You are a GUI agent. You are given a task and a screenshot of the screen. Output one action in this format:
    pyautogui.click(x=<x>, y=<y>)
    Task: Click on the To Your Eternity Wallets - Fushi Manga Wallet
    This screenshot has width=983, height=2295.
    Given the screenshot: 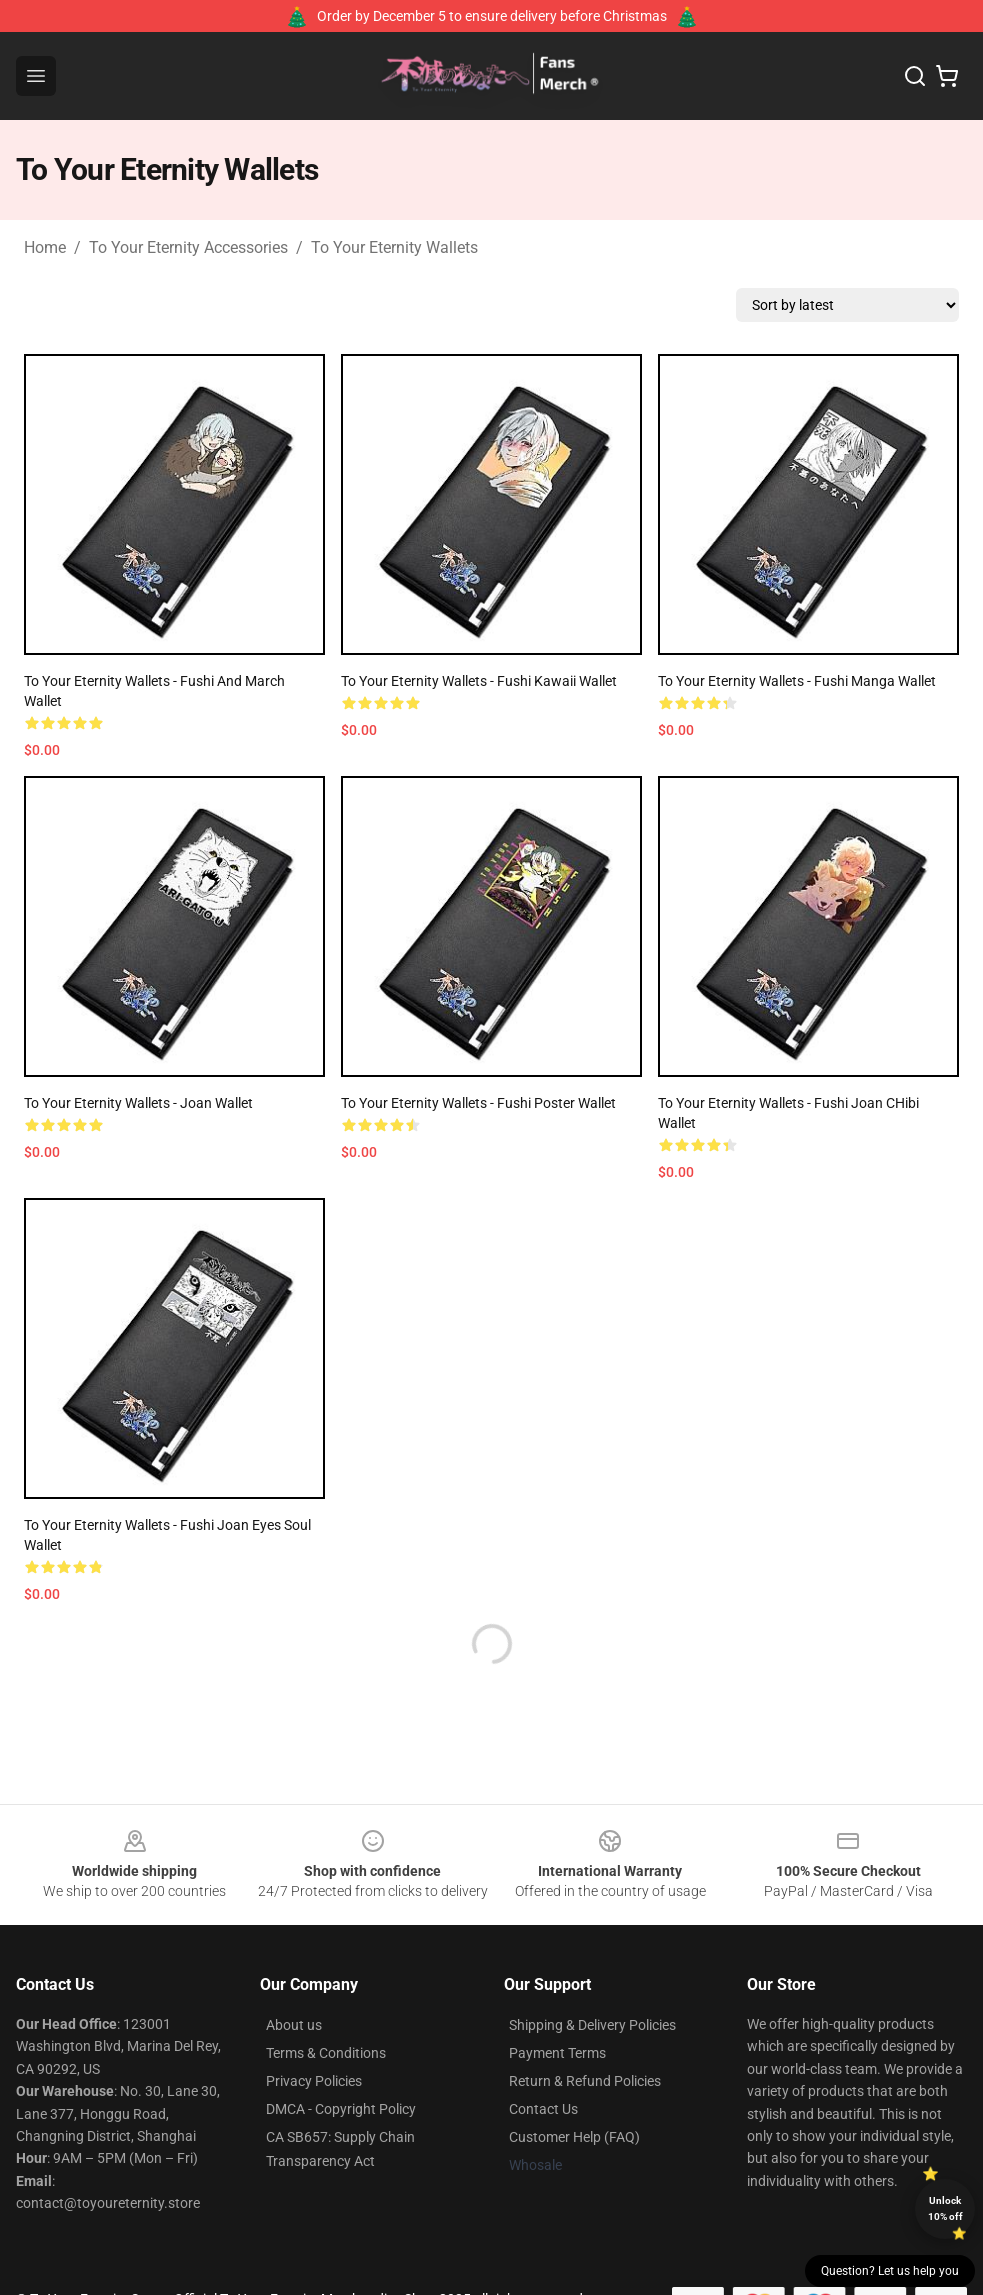 What is the action you would take?
    pyautogui.click(x=797, y=681)
    